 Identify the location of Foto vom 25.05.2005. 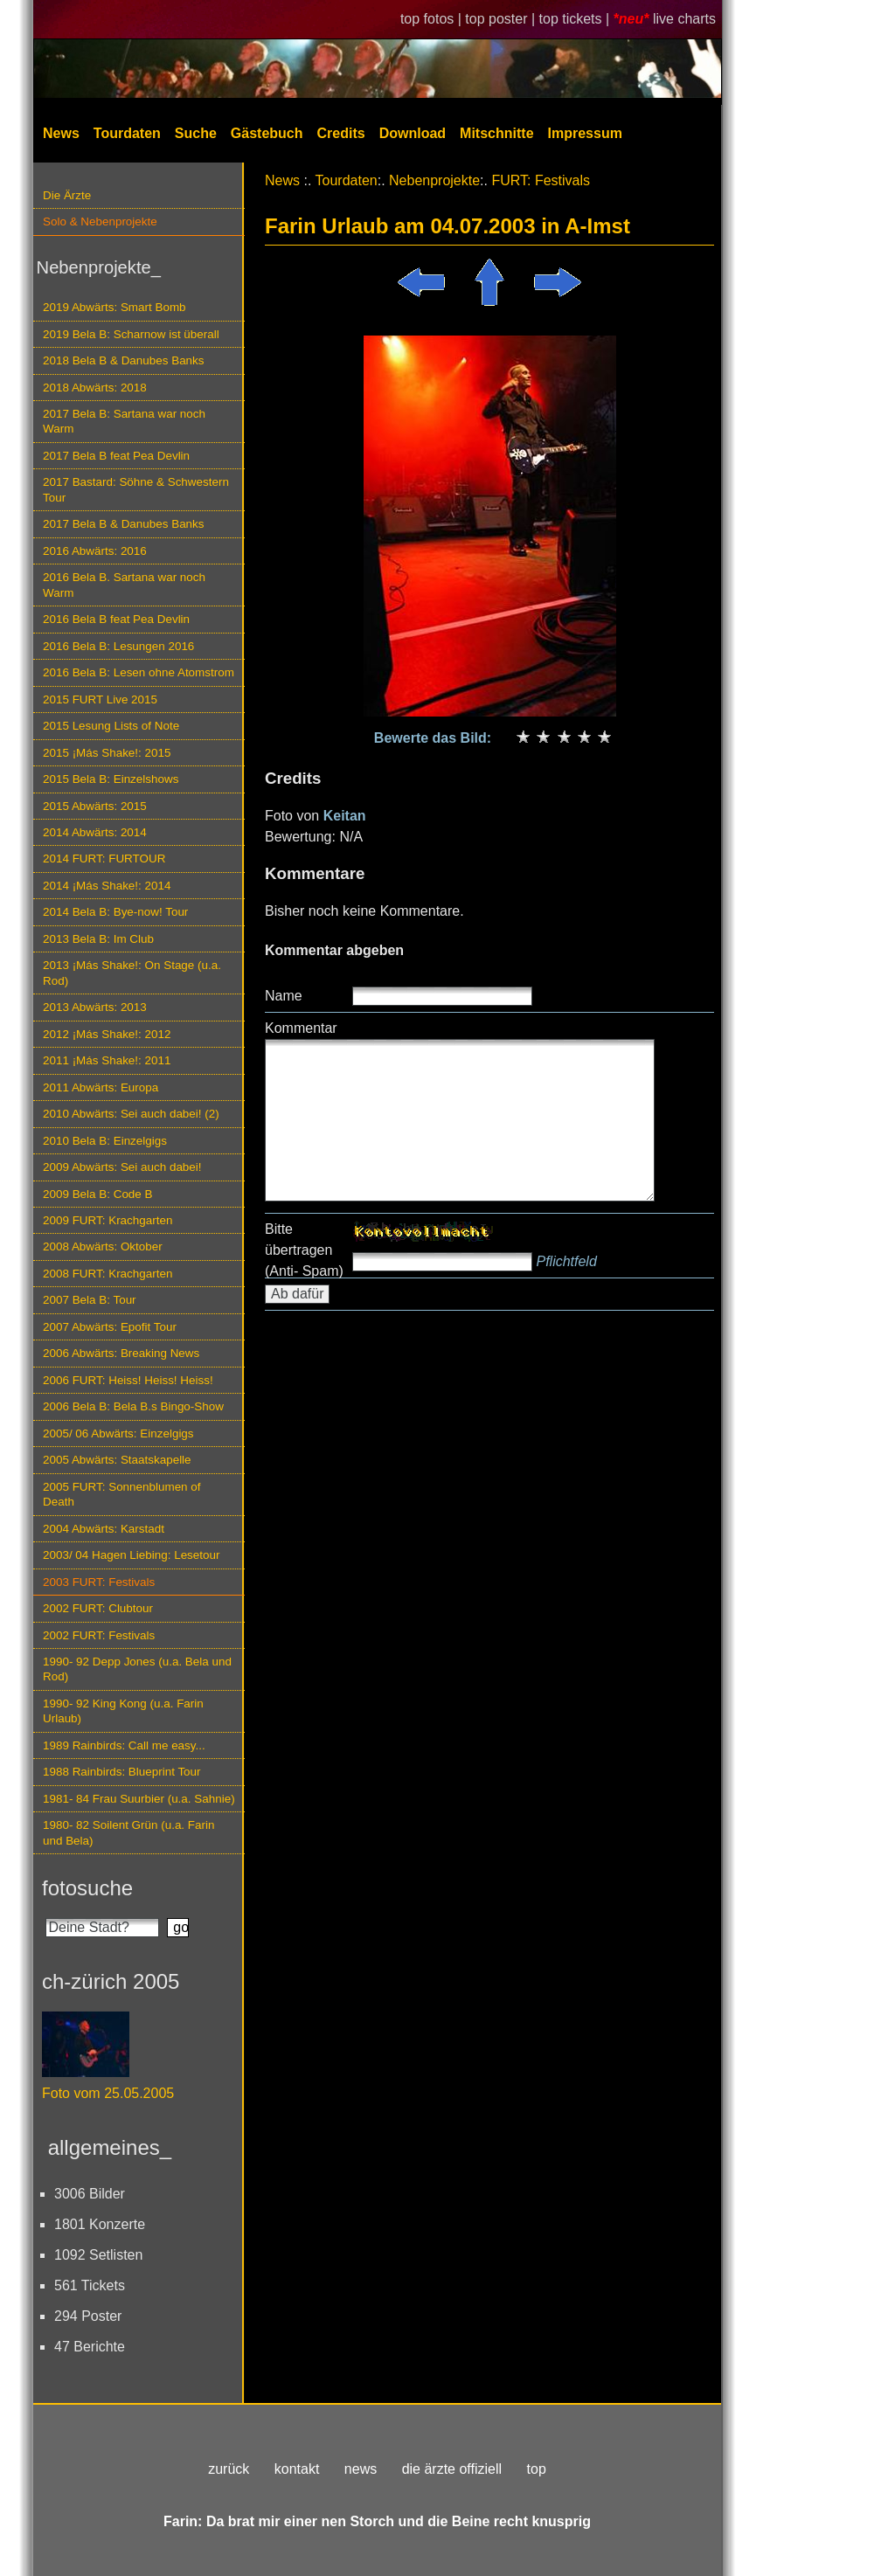
(108, 2093).